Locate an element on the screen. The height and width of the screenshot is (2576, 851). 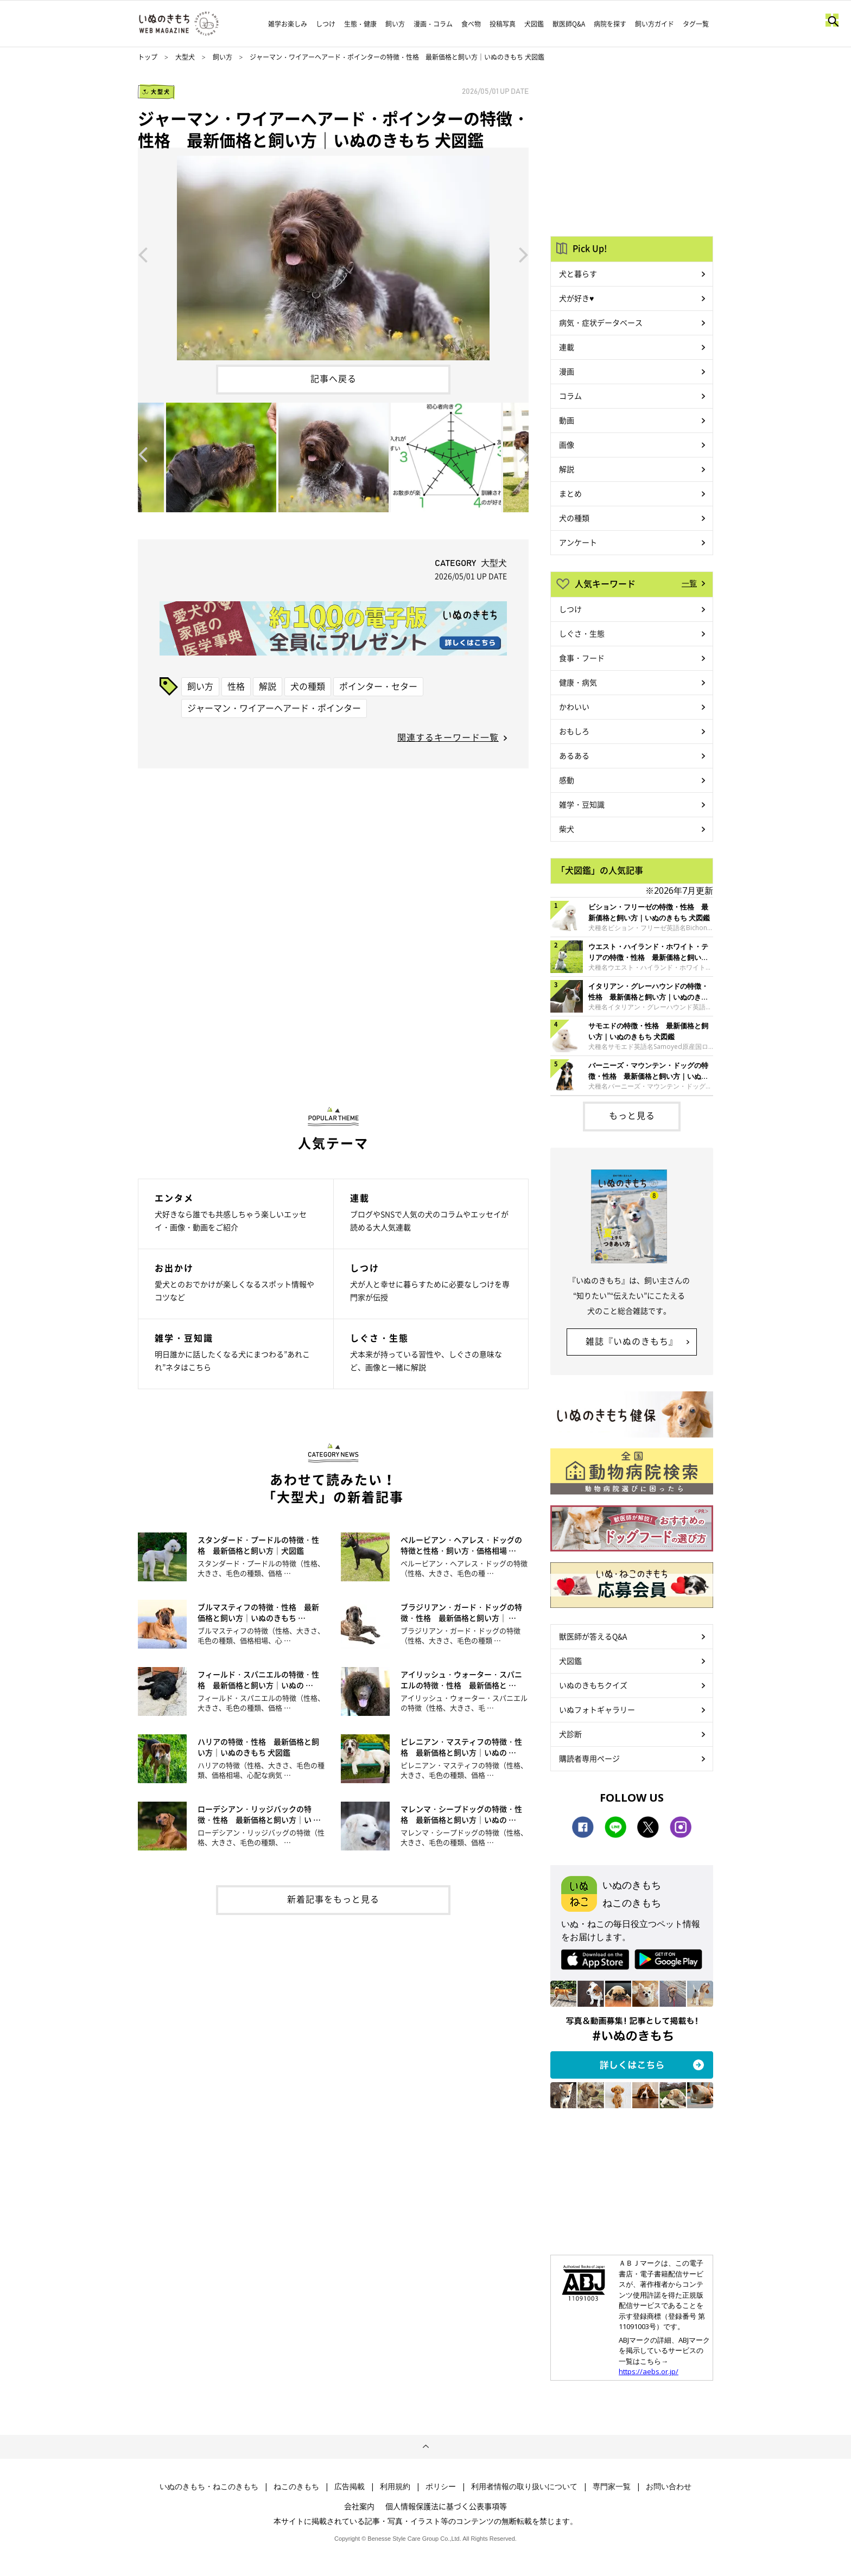
新着記事をもっと見る is located at coordinates (333, 1898).